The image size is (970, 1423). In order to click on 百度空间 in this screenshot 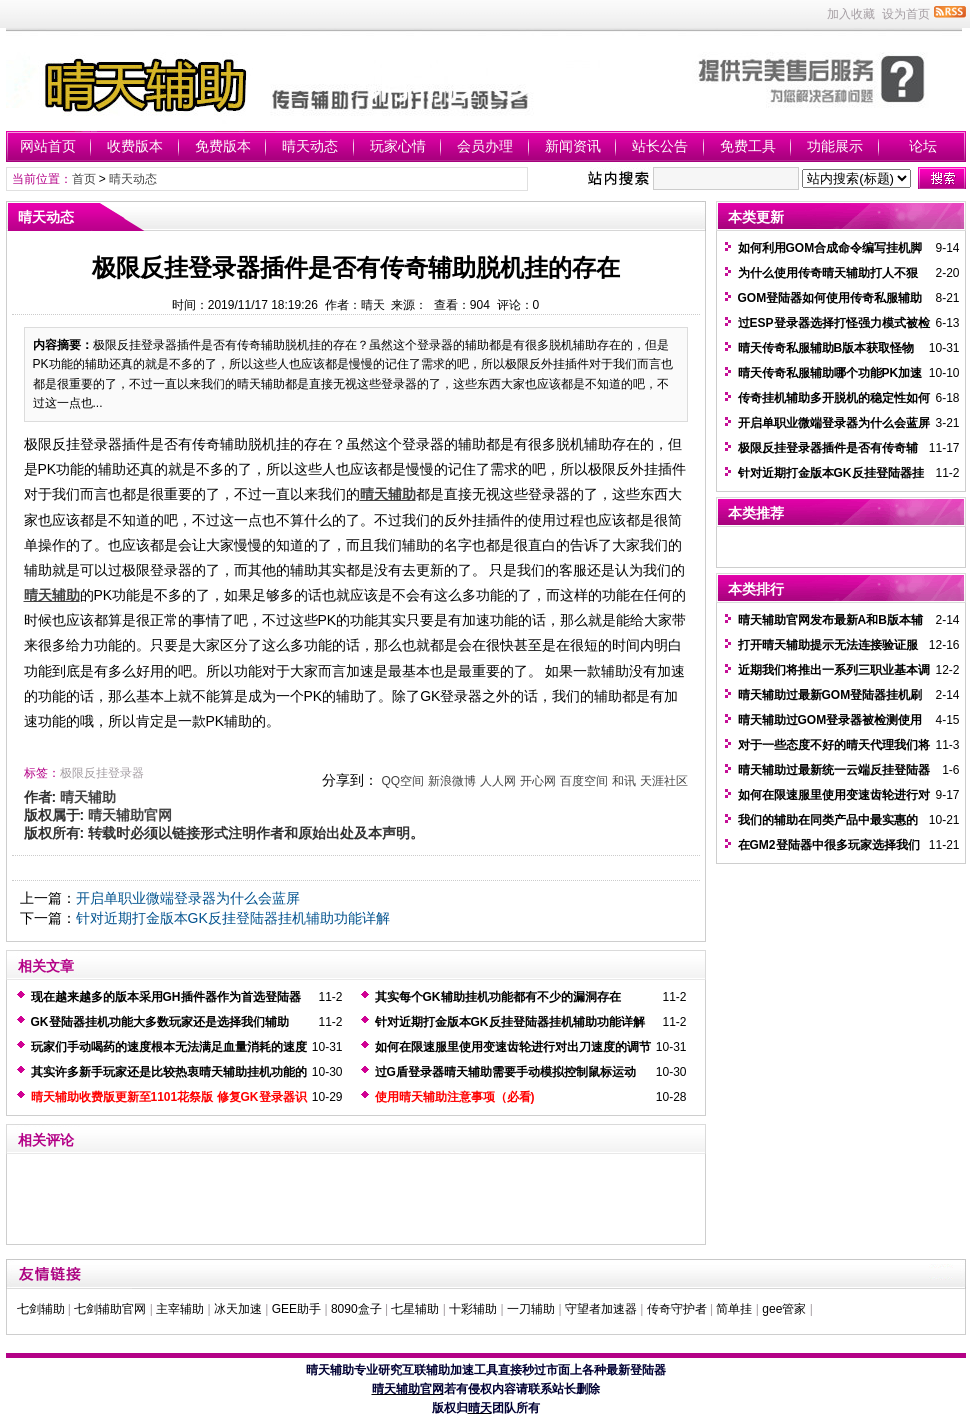, I will do `click(584, 781)`.